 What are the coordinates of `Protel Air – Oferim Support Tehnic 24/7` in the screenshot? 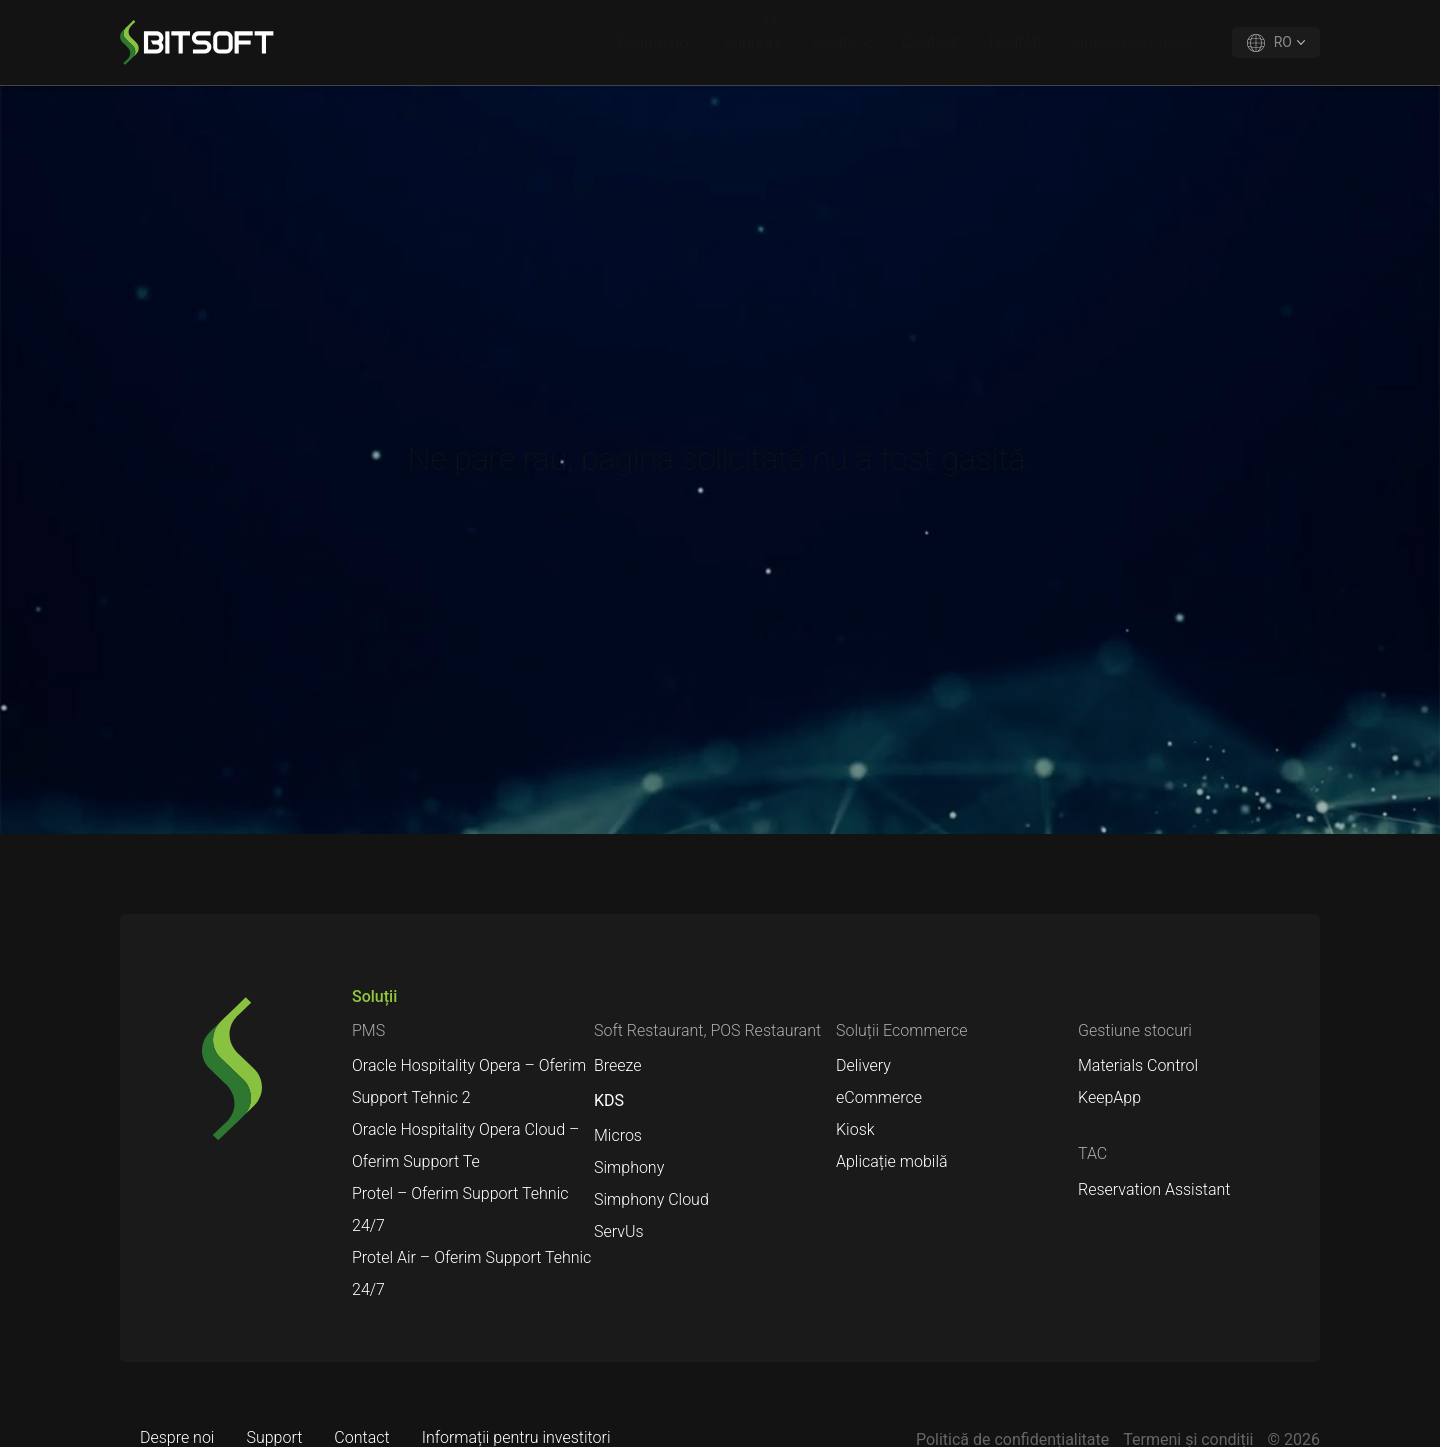 It's located at (471, 1273).